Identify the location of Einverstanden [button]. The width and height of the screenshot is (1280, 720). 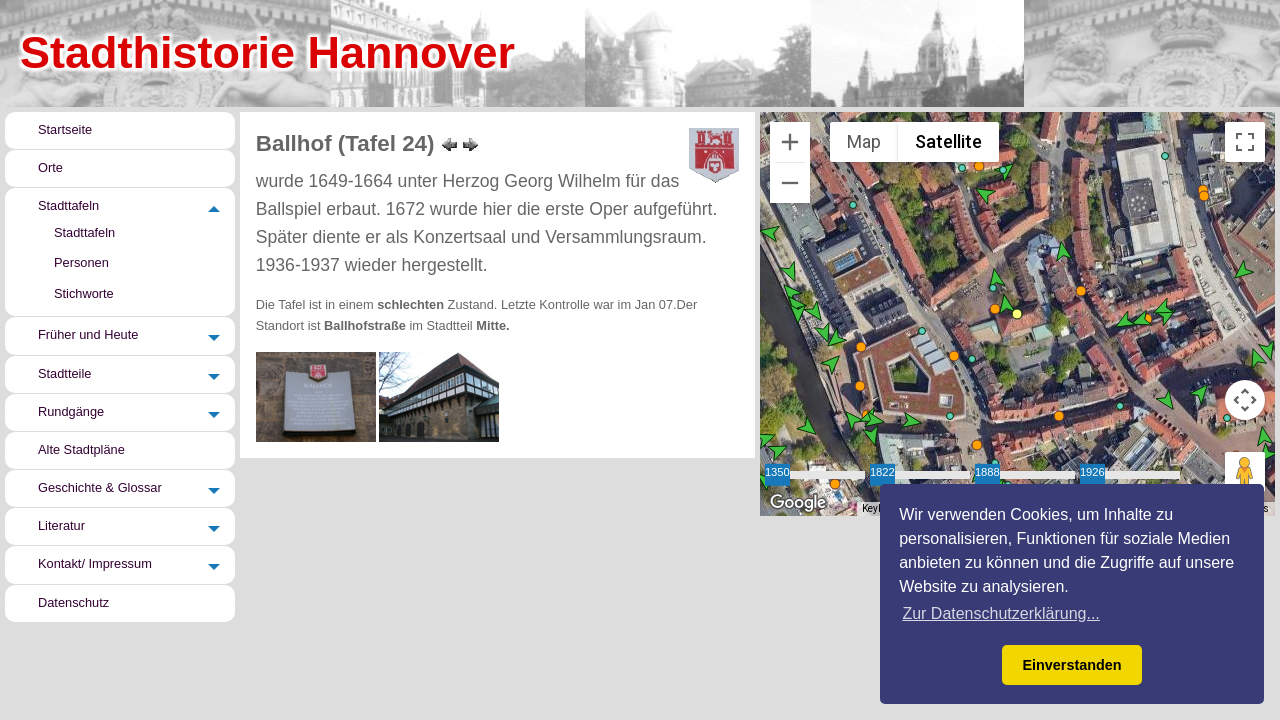
(1071, 665).